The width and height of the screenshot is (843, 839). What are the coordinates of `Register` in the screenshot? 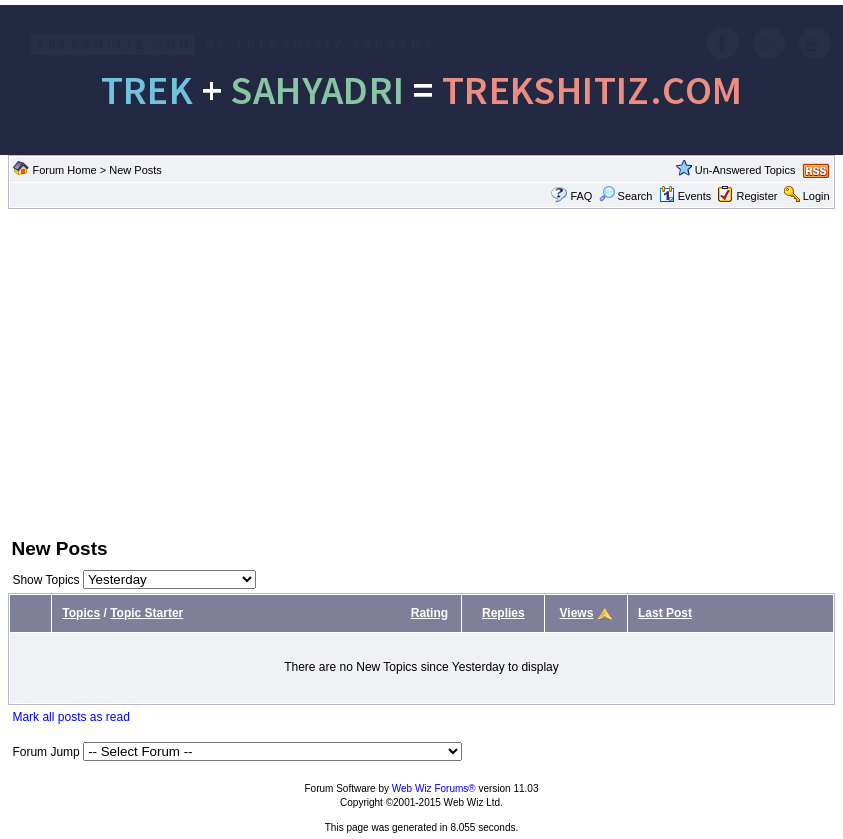 It's located at (756, 196).